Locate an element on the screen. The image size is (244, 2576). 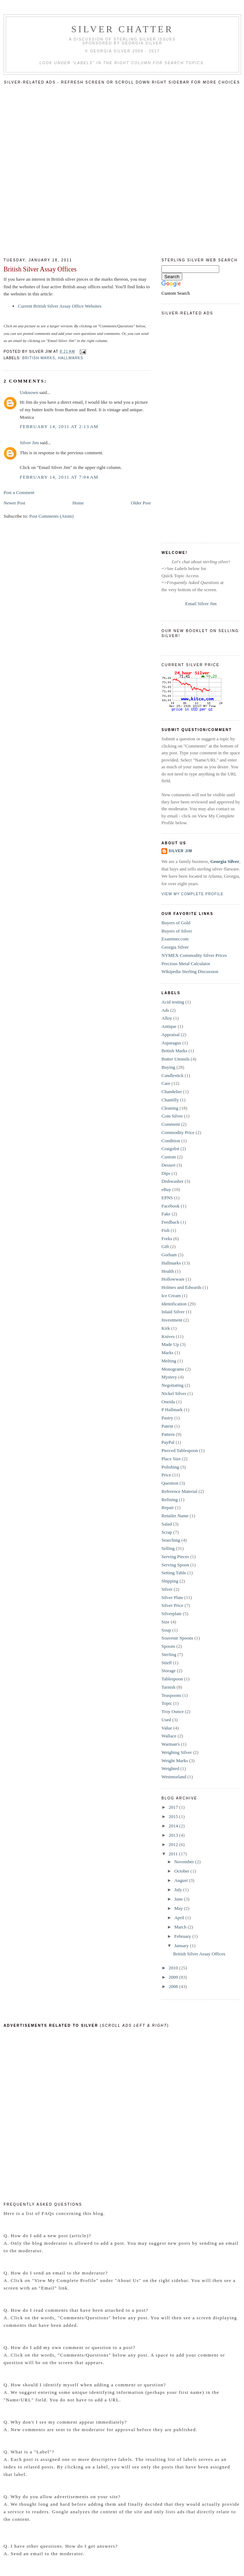
Fake is located at coordinates (165, 1213).